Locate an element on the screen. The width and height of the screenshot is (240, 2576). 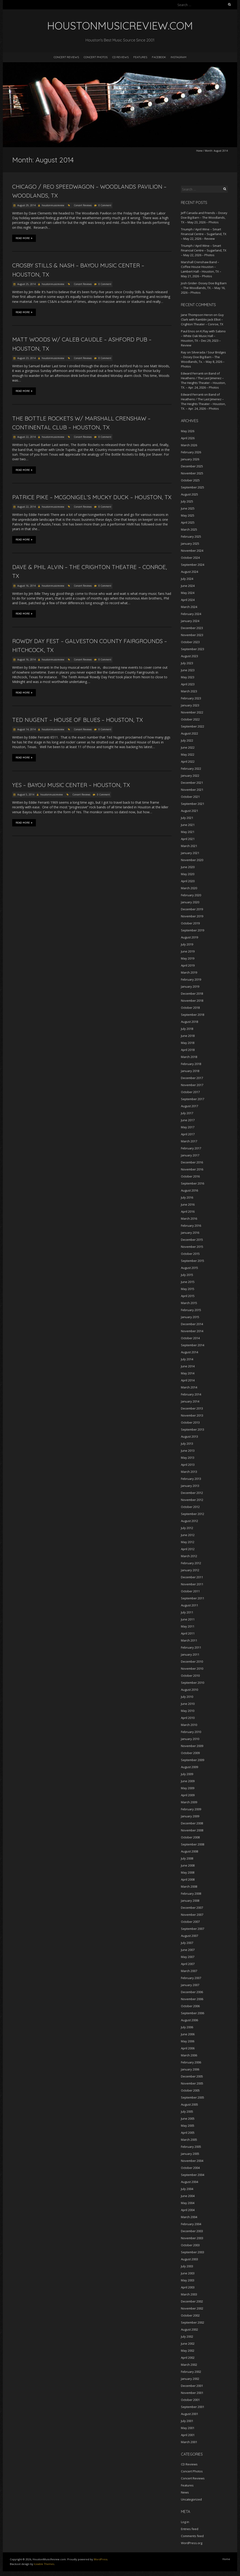
October 2006 is located at coordinates (190, 2006).